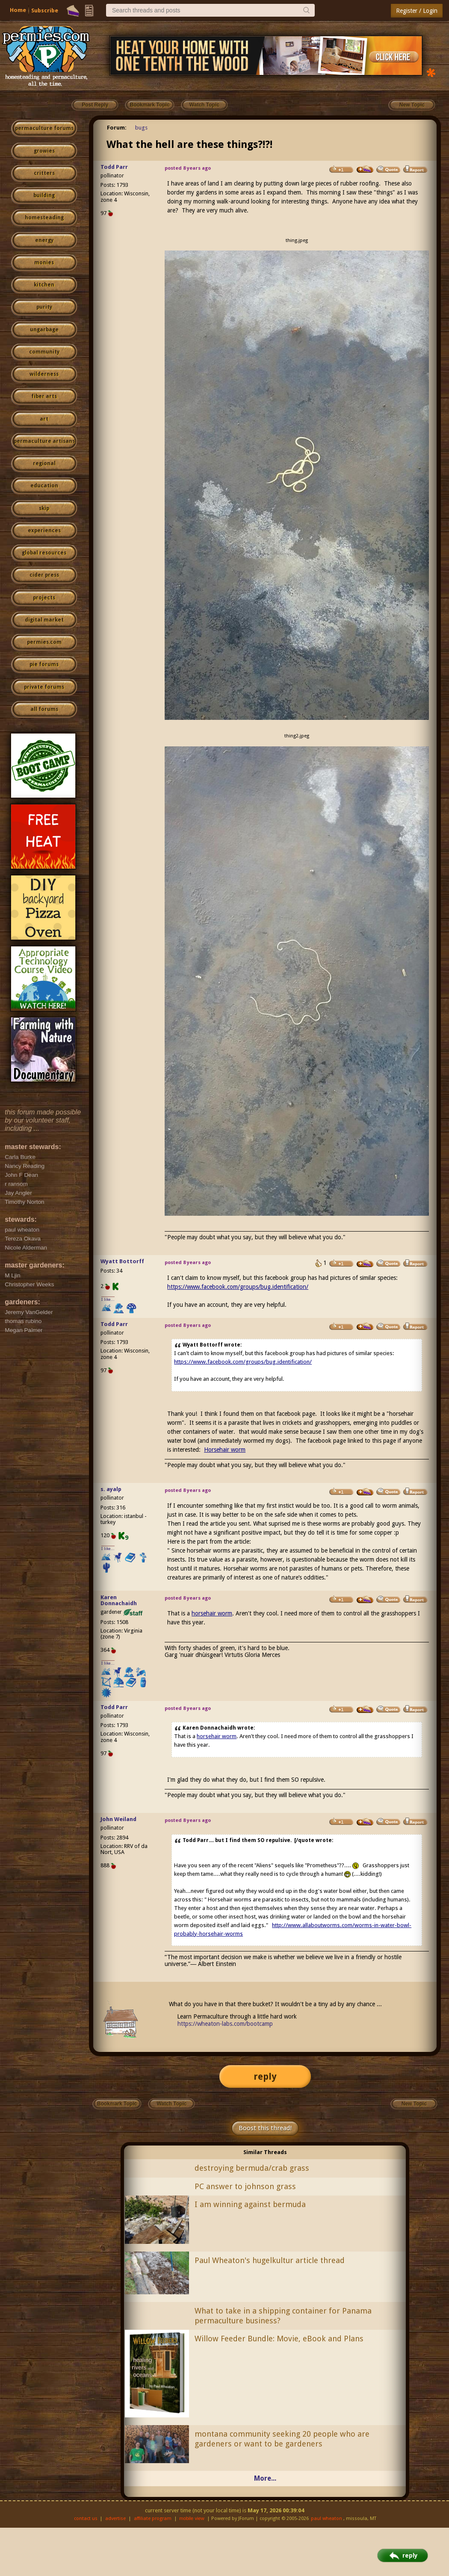  Describe the element at coordinates (282, 2438) in the screenshot. I see `montana community seeking 20 people who are gardeners or want to be gardeners` at that location.